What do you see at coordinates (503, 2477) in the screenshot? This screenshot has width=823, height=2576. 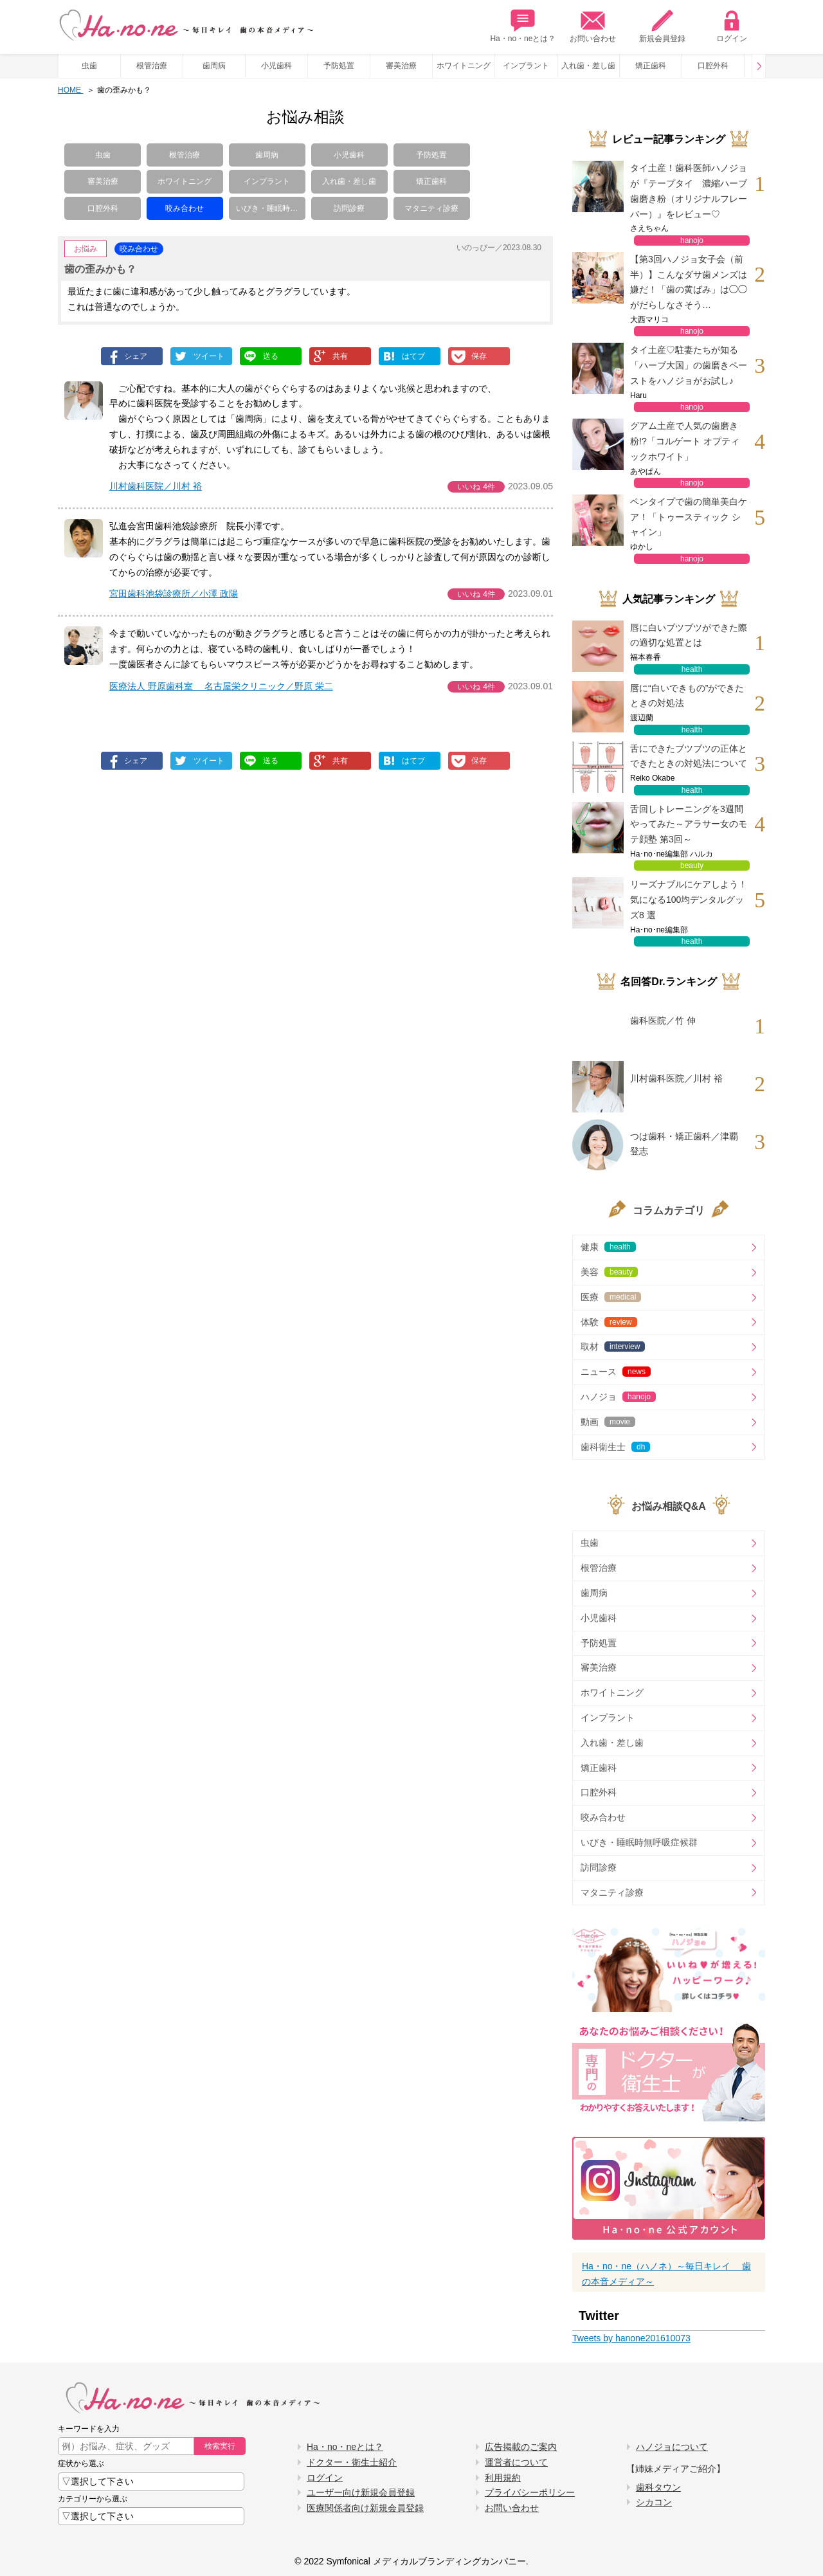 I see `利用規約` at bounding box center [503, 2477].